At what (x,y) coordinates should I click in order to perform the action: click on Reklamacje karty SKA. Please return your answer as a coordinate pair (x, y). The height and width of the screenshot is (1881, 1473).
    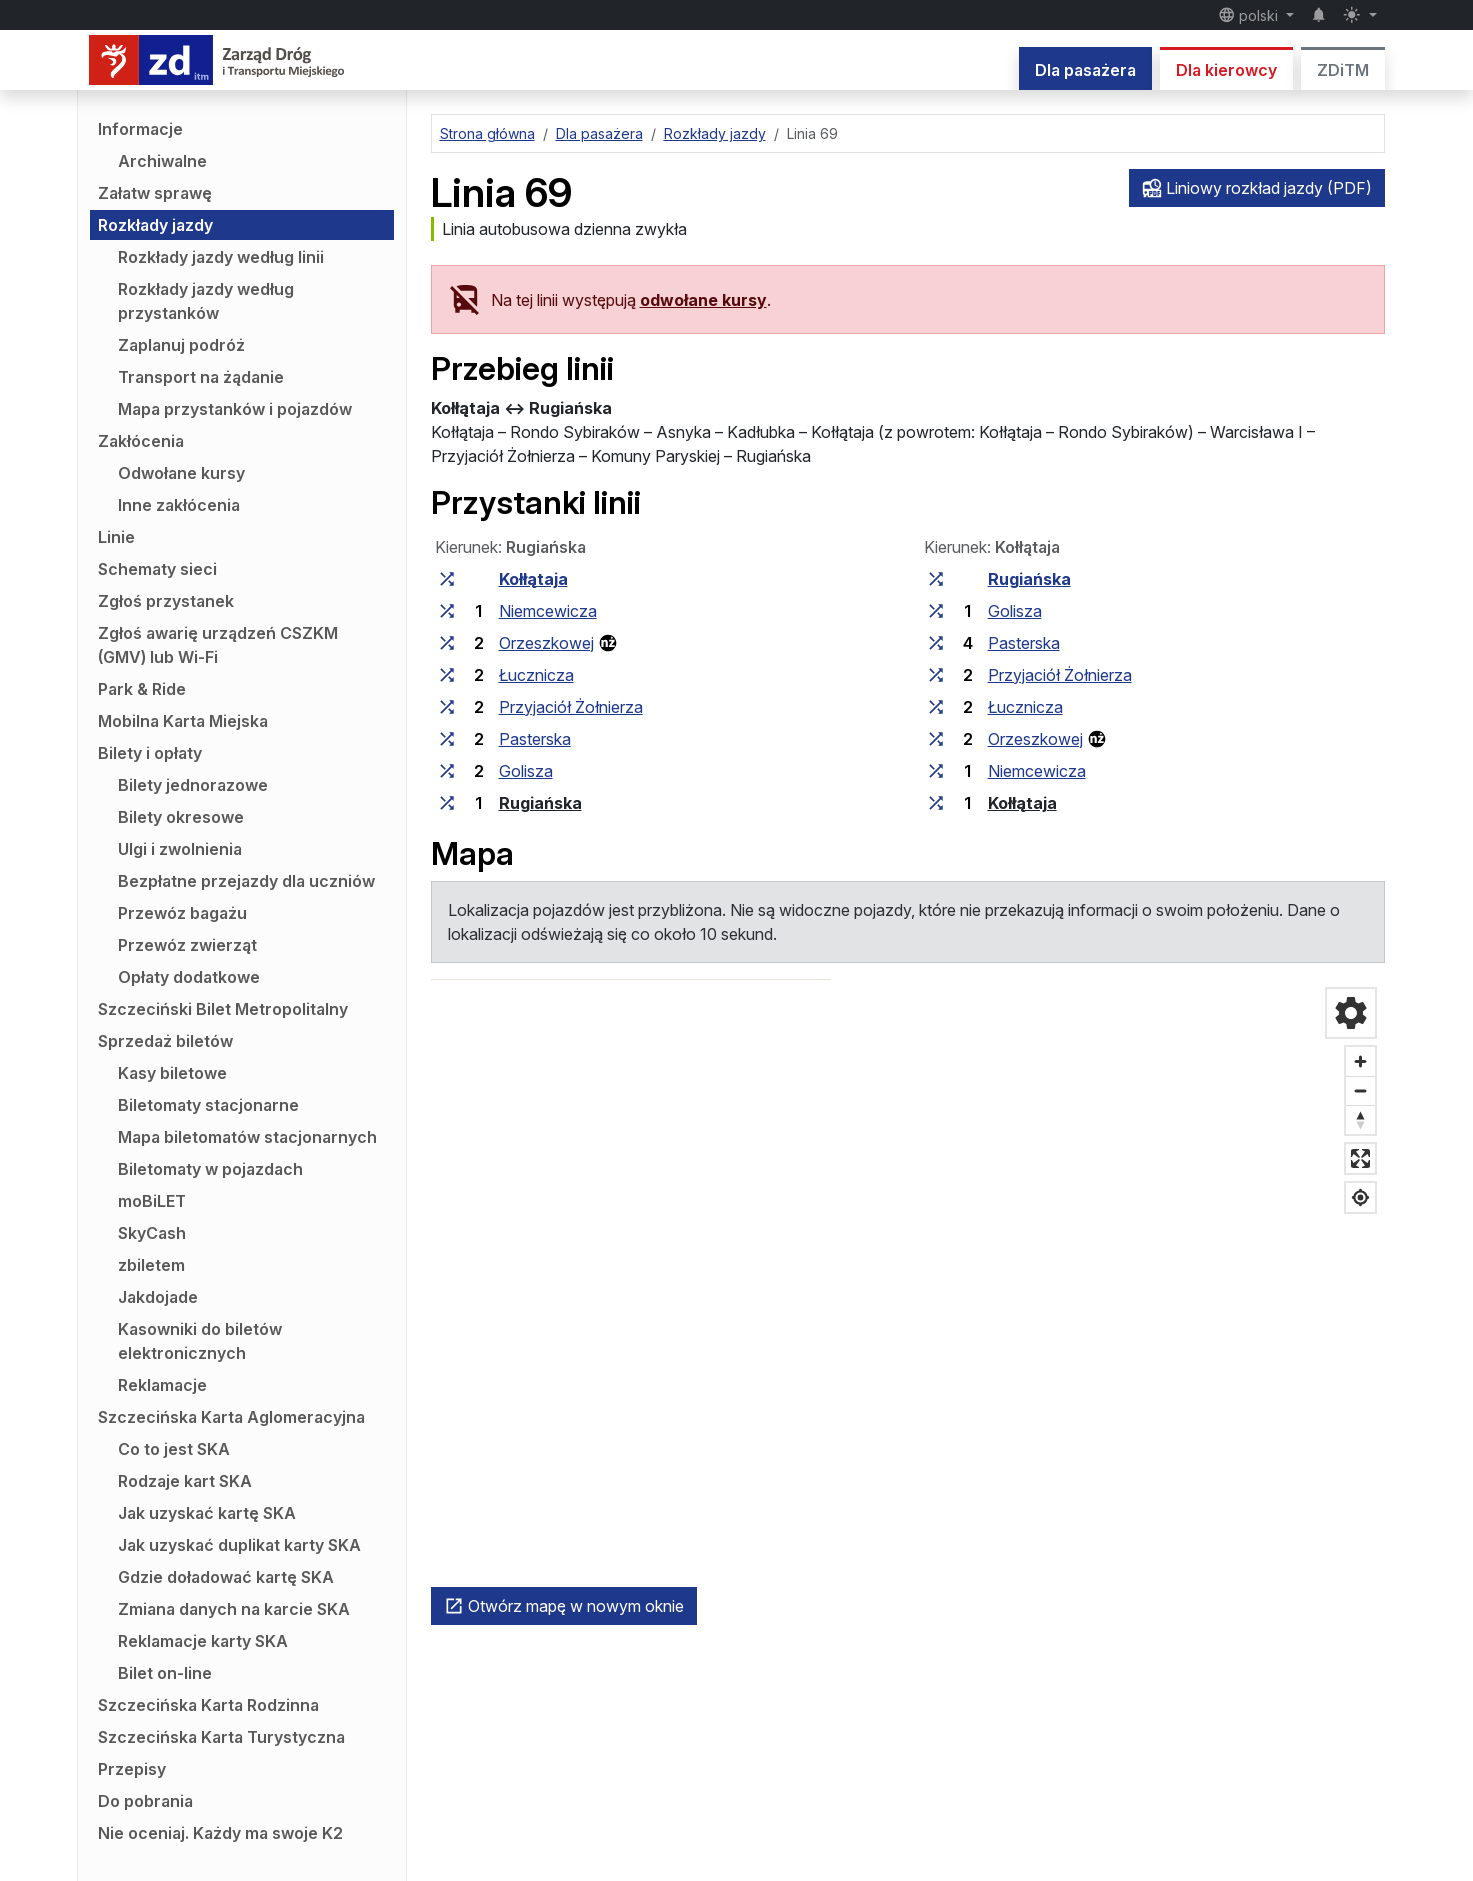
    Looking at the image, I should click on (203, 1641).